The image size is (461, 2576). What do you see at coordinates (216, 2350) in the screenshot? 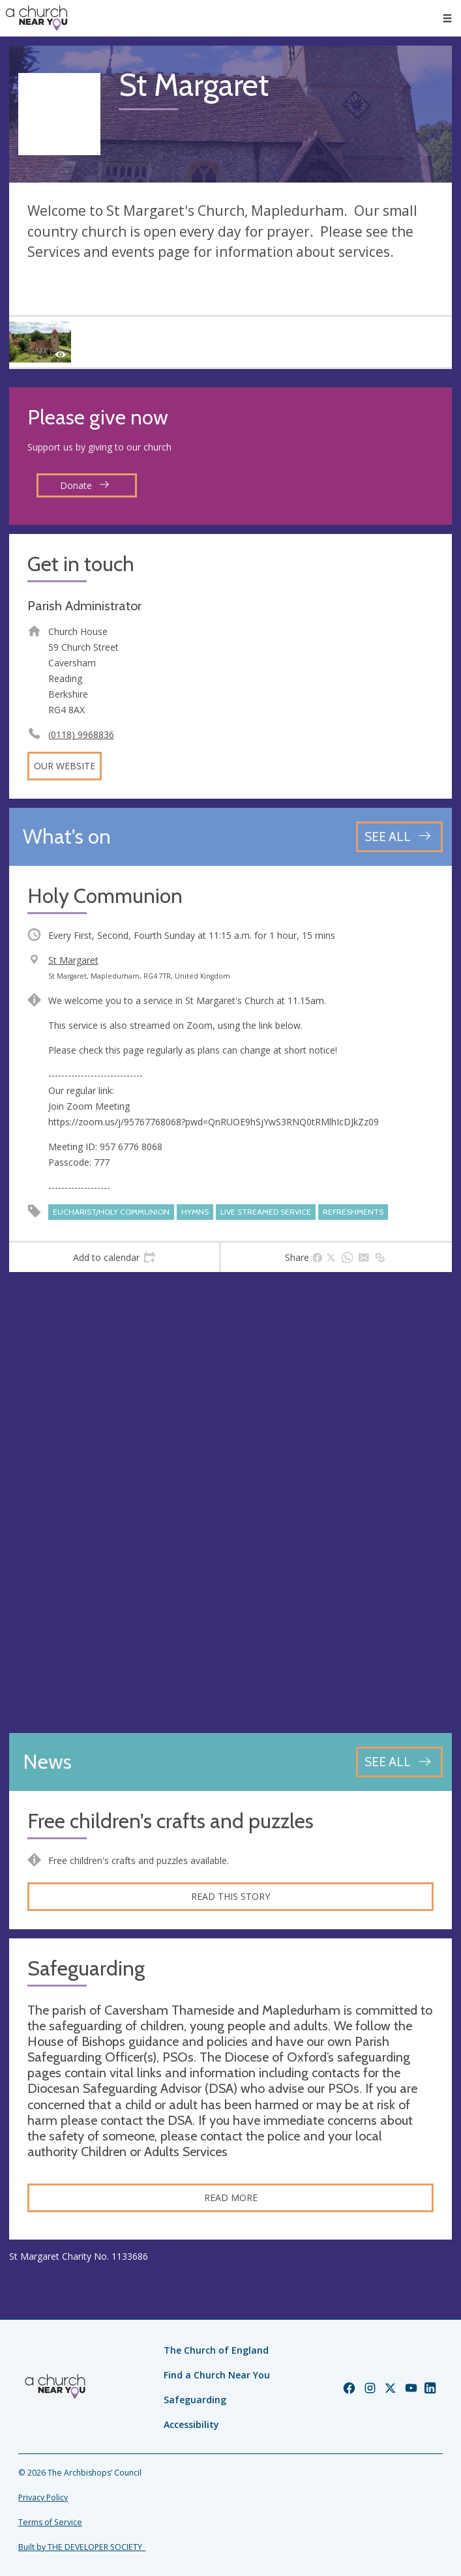
I see `The Church of England` at bounding box center [216, 2350].